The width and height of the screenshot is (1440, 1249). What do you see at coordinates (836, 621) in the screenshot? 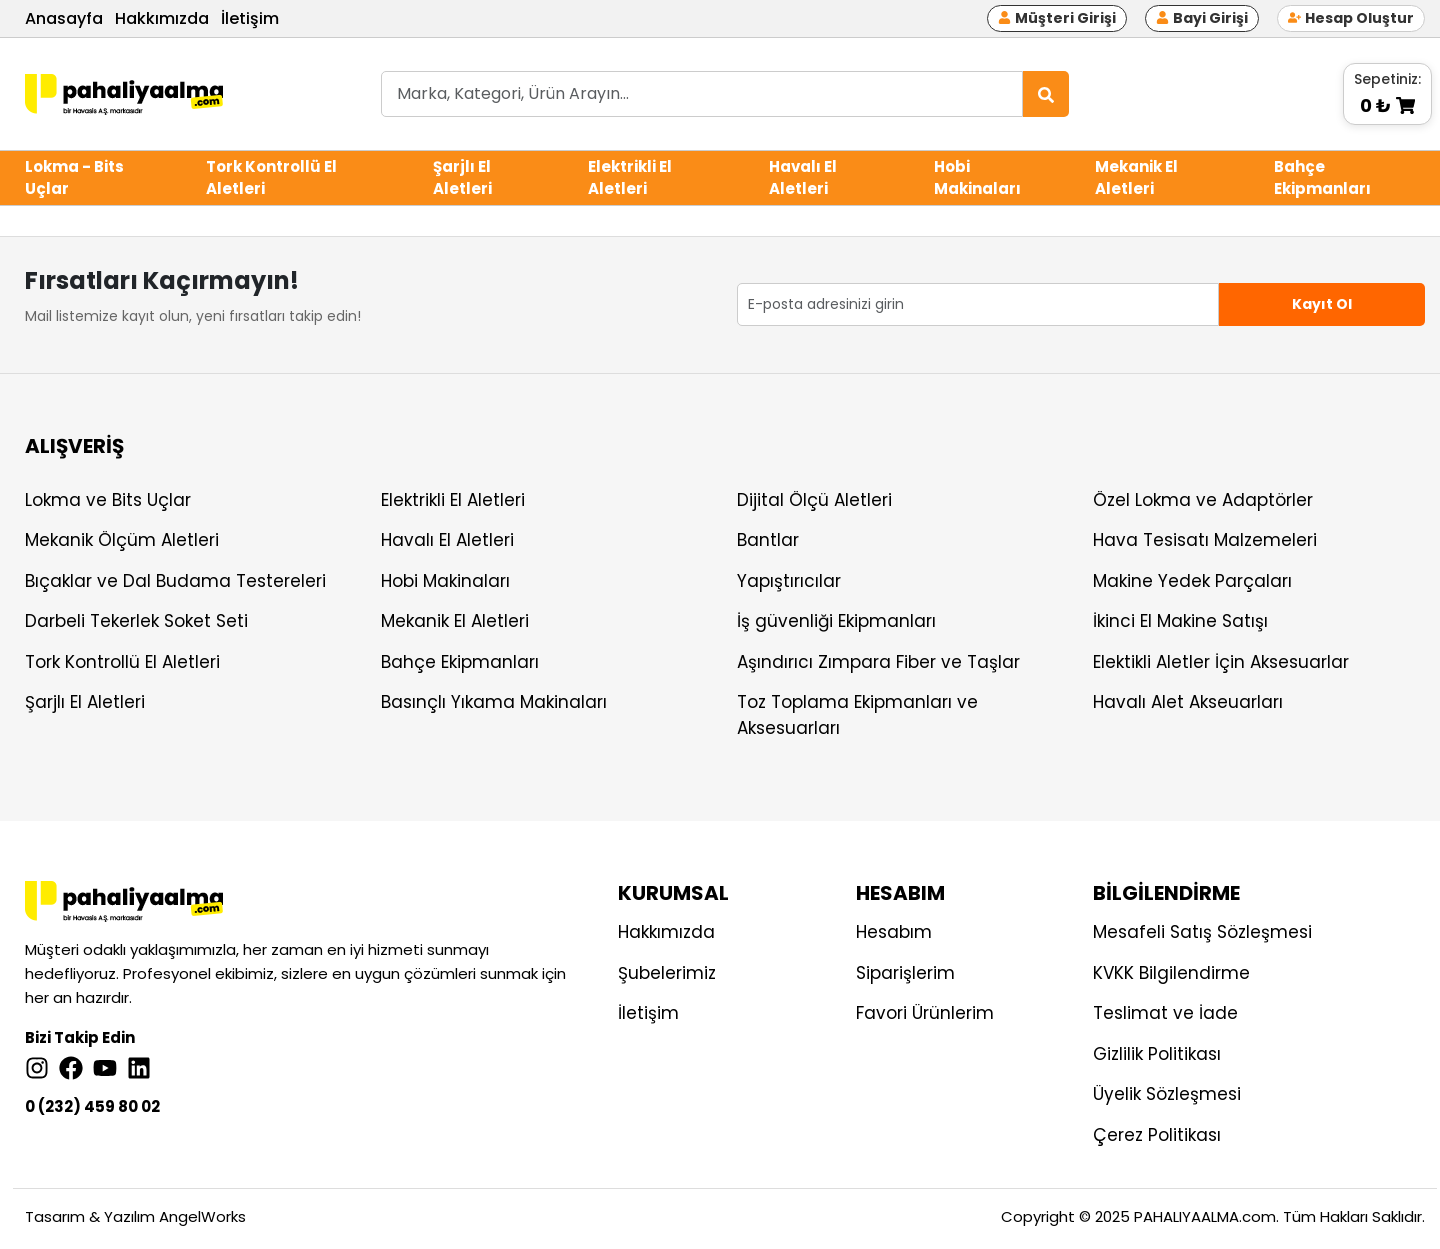
I see `İş güvenliği Ekipmanları` at bounding box center [836, 621].